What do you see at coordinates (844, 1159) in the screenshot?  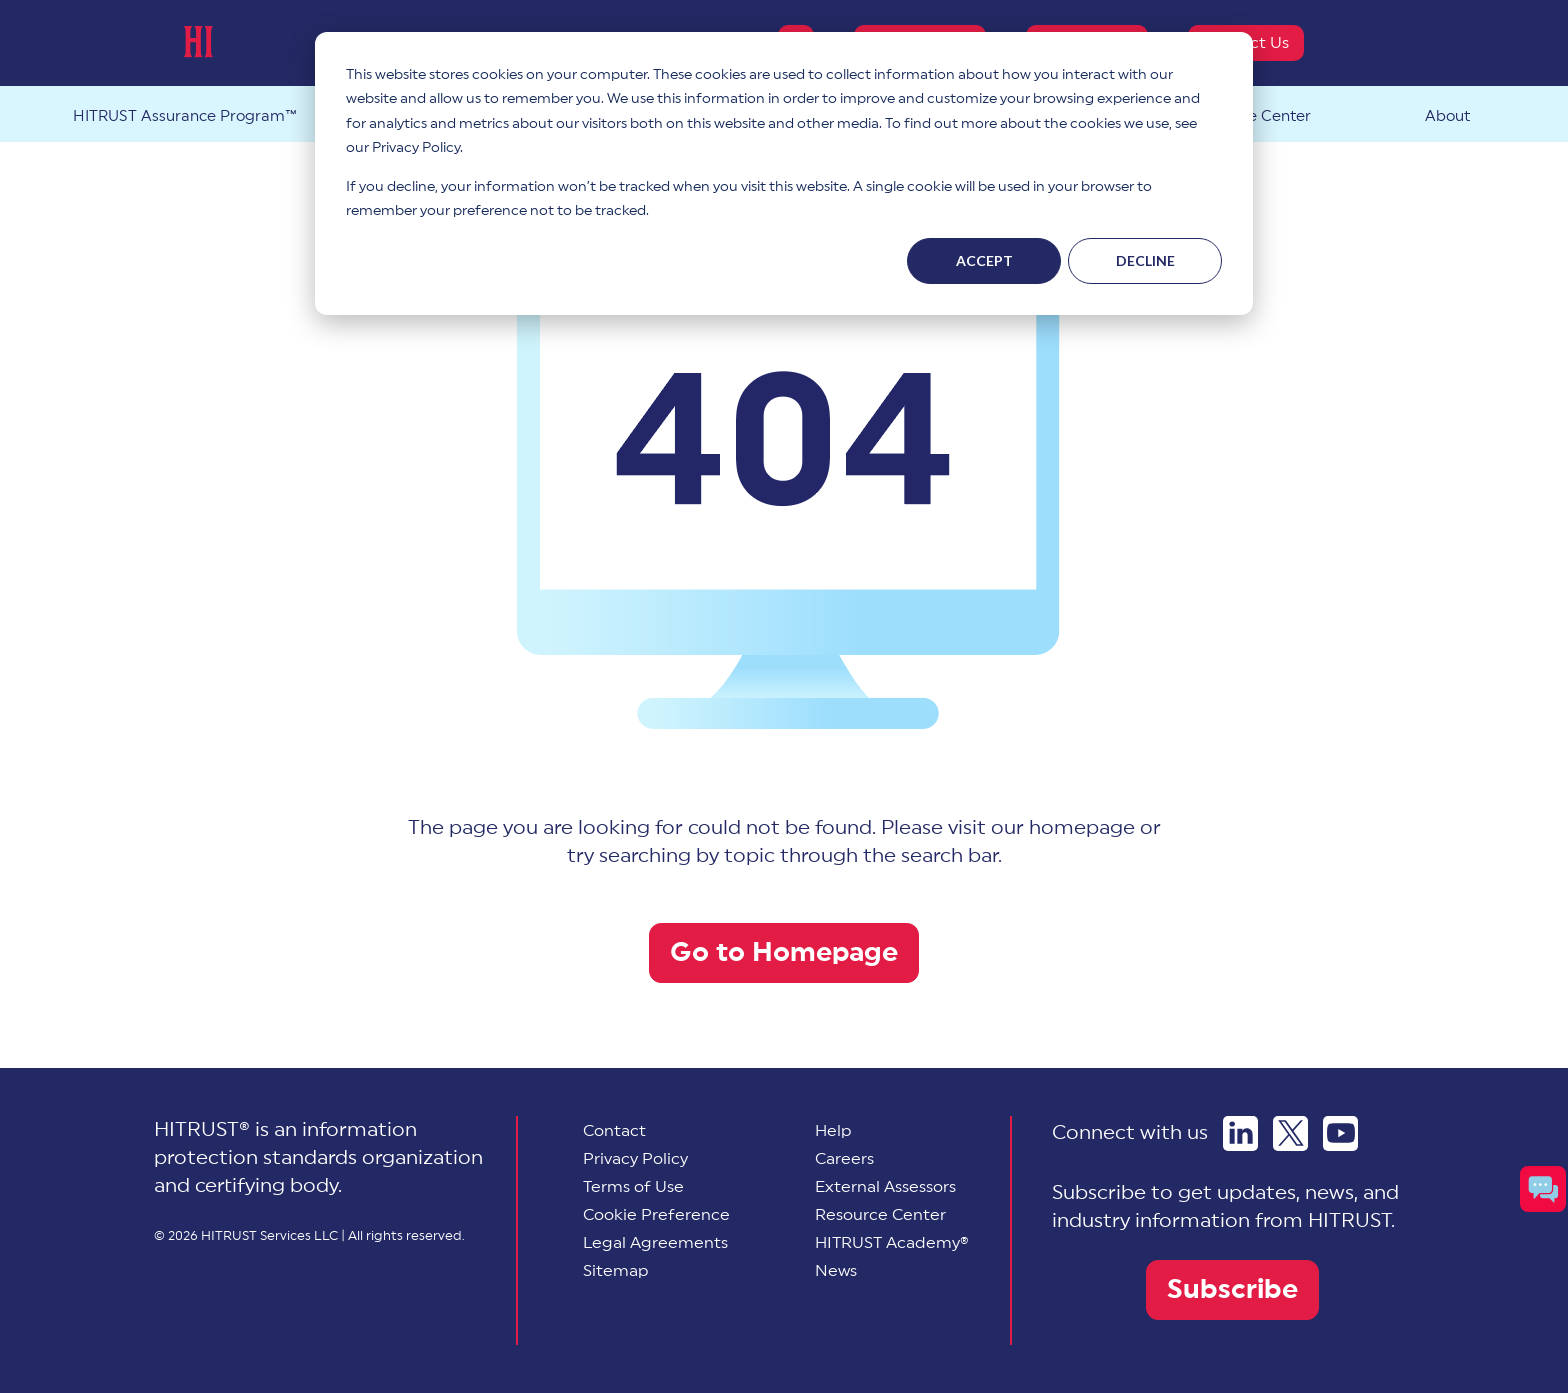 I see `Careers [menuitem]` at bounding box center [844, 1159].